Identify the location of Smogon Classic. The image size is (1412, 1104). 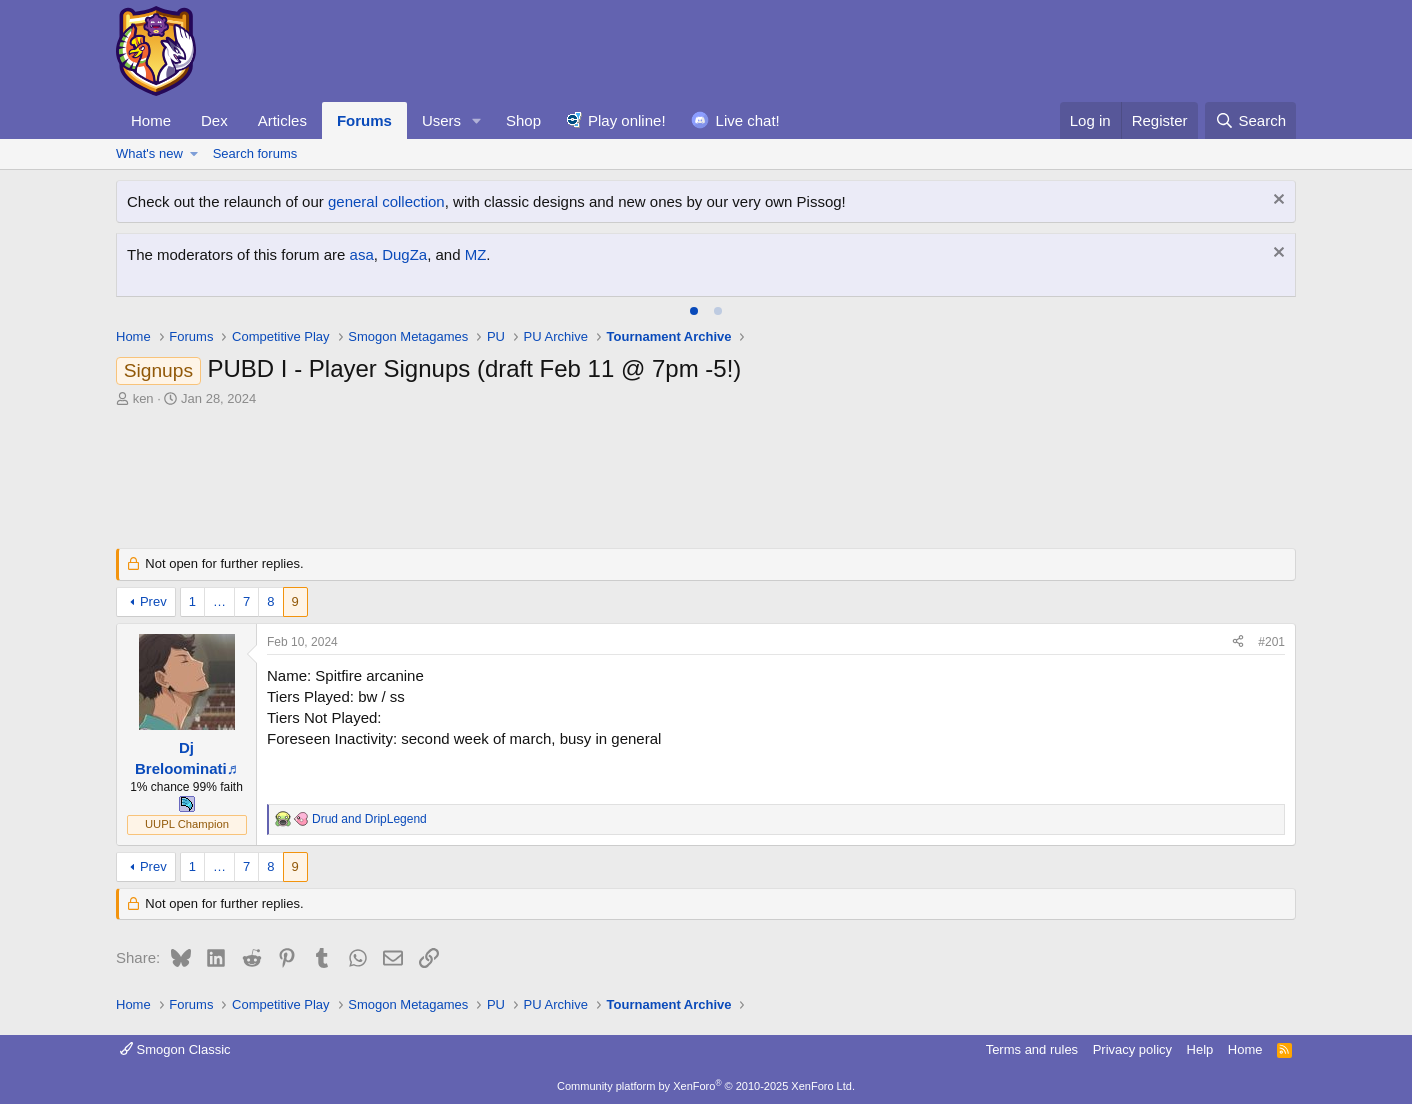
(175, 1049).